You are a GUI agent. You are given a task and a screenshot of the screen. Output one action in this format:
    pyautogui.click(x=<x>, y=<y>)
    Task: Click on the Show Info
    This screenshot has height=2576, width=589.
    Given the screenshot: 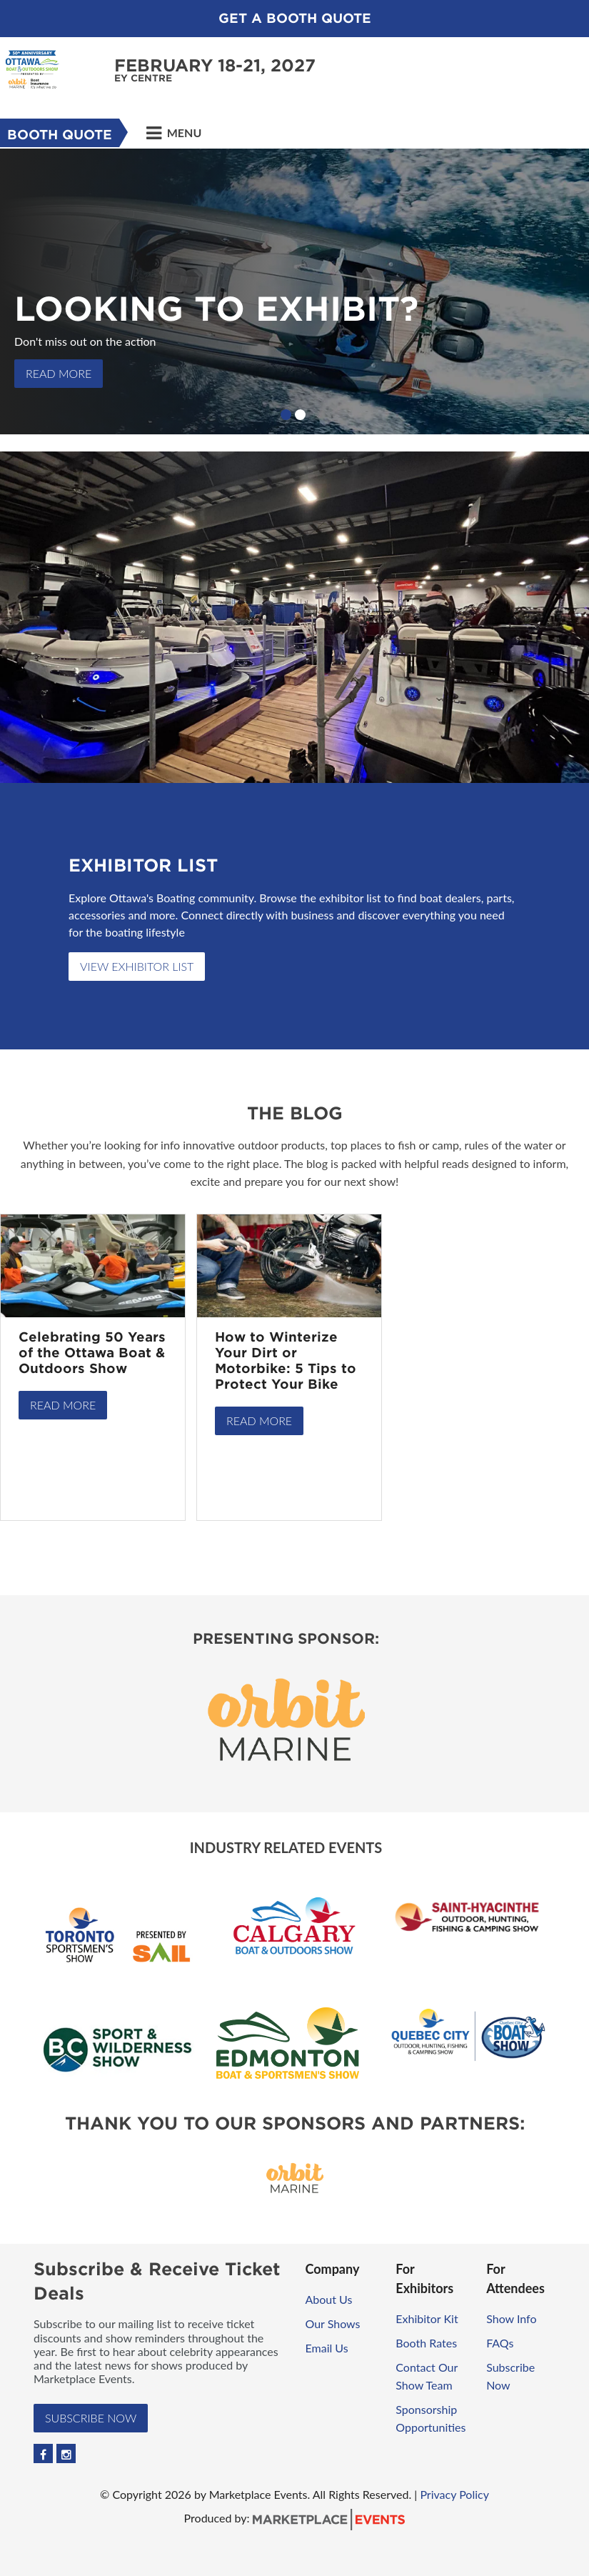 What is the action you would take?
    pyautogui.click(x=511, y=2318)
    